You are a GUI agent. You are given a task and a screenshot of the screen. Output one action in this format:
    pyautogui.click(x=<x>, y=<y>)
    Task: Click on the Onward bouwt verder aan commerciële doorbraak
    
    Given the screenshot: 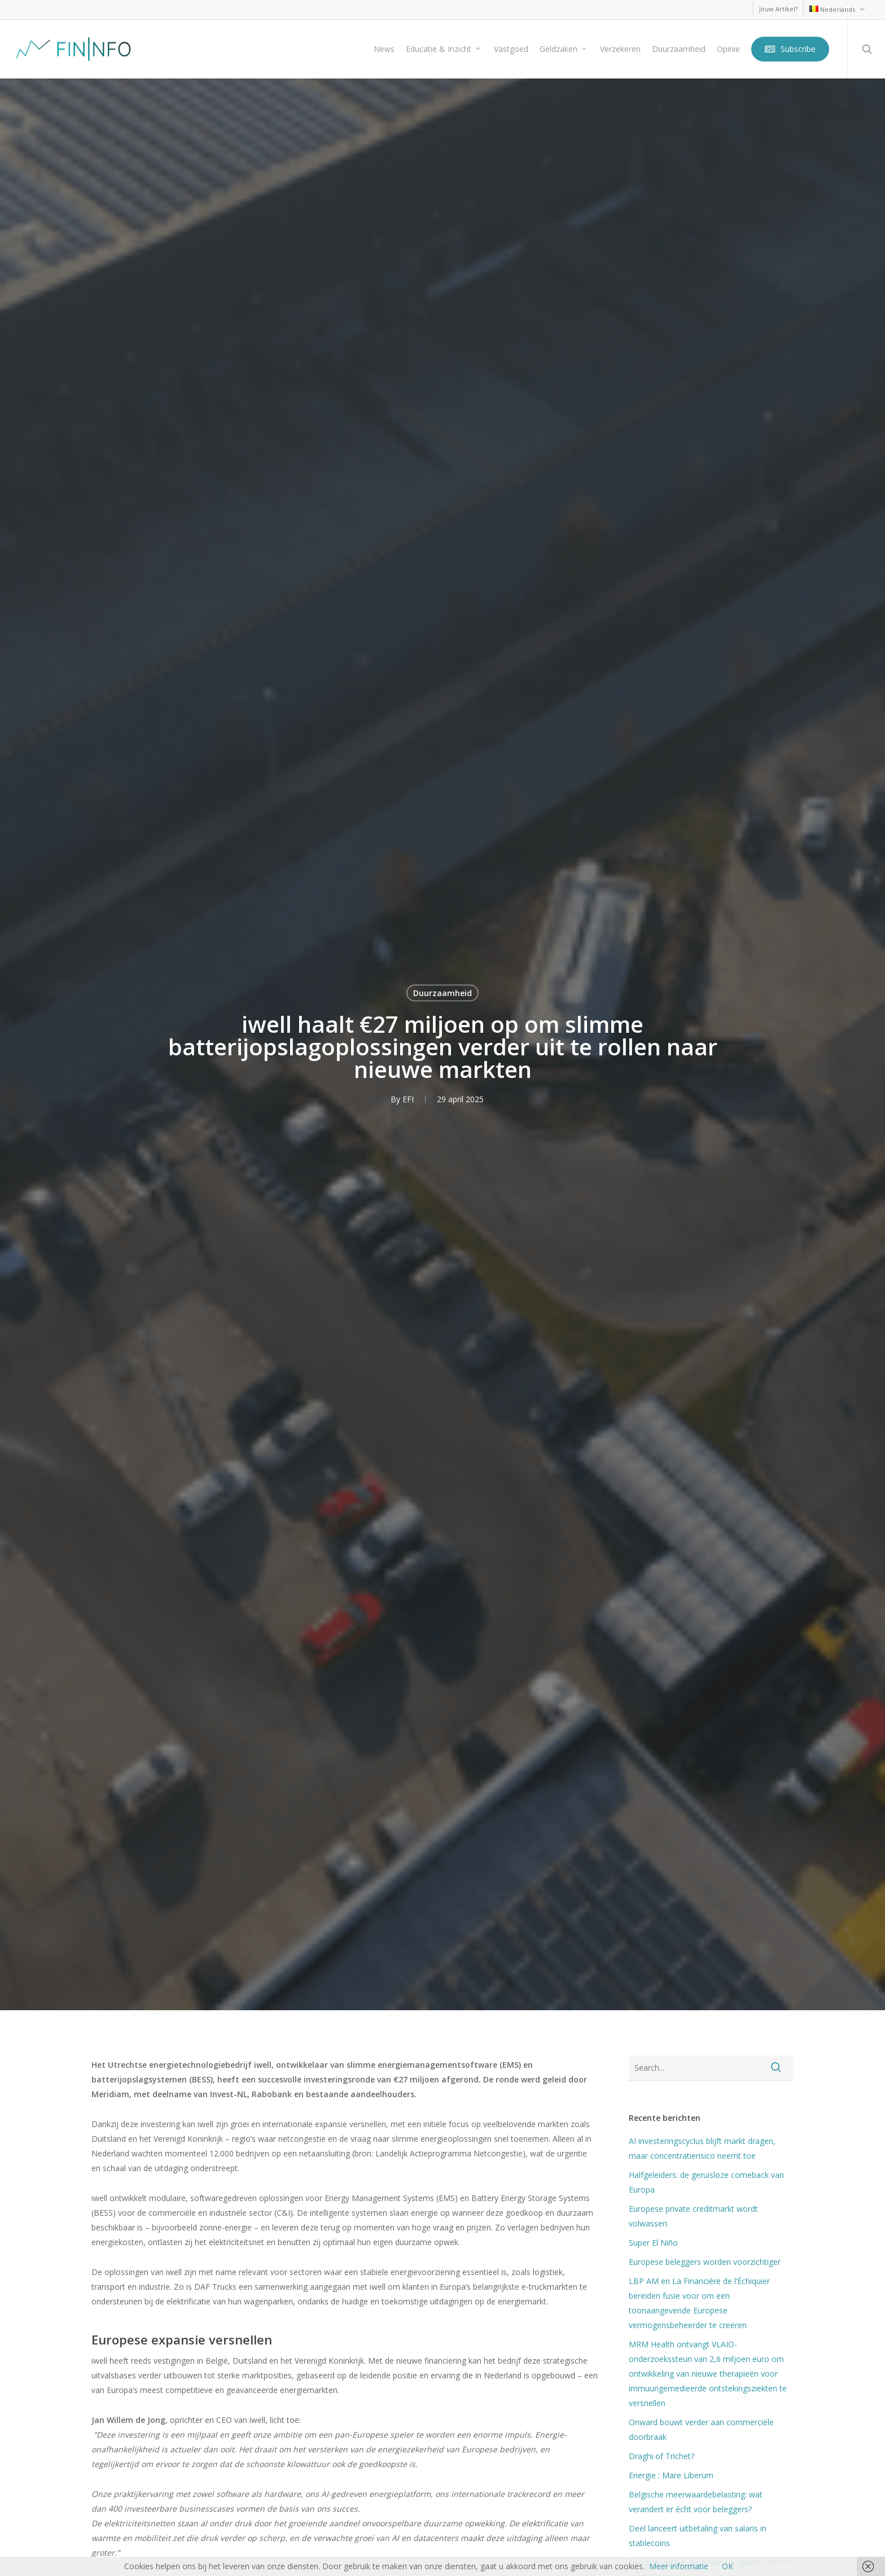 What is the action you would take?
    pyautogui.click(x=701, y=2429)
    